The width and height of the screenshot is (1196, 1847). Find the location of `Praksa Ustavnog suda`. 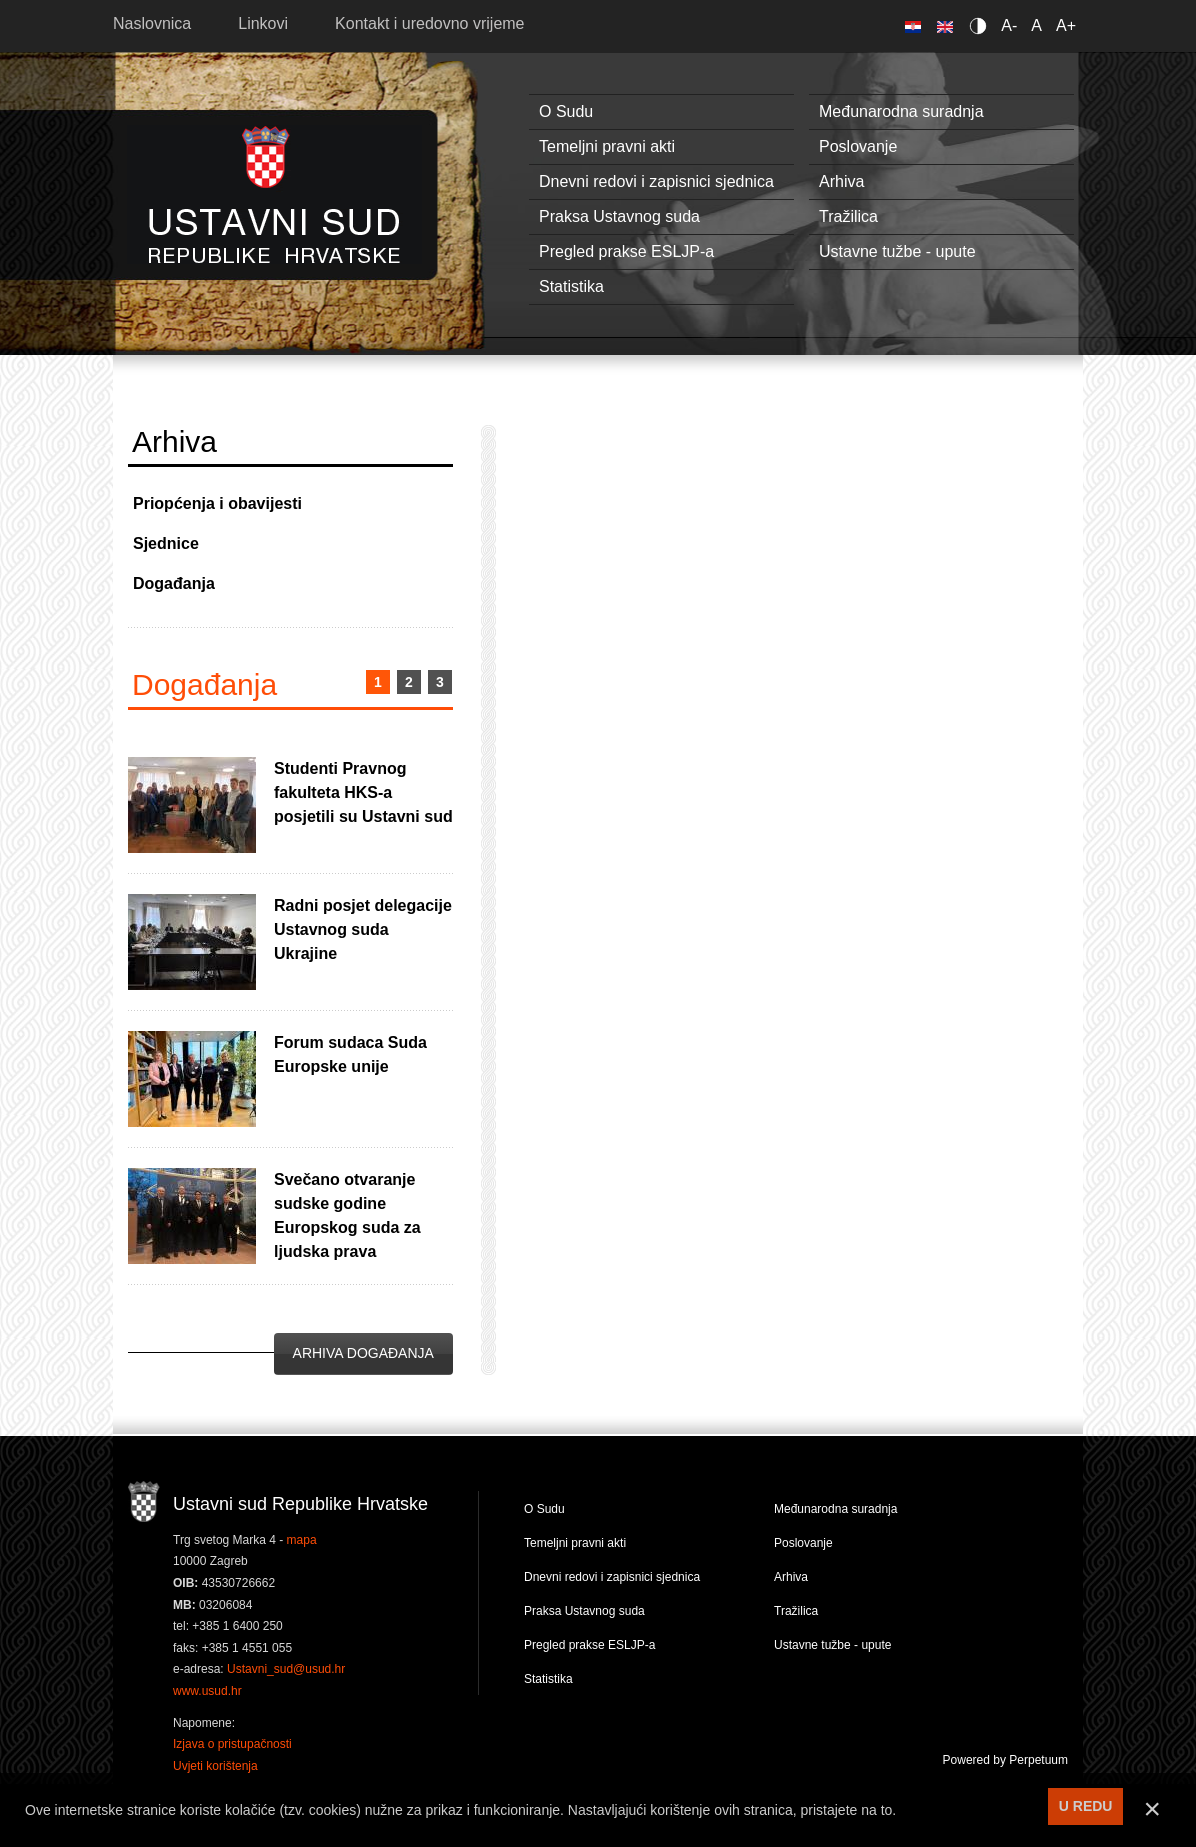

Praksa Ustavnog suda is located at coordinates (619, 216).